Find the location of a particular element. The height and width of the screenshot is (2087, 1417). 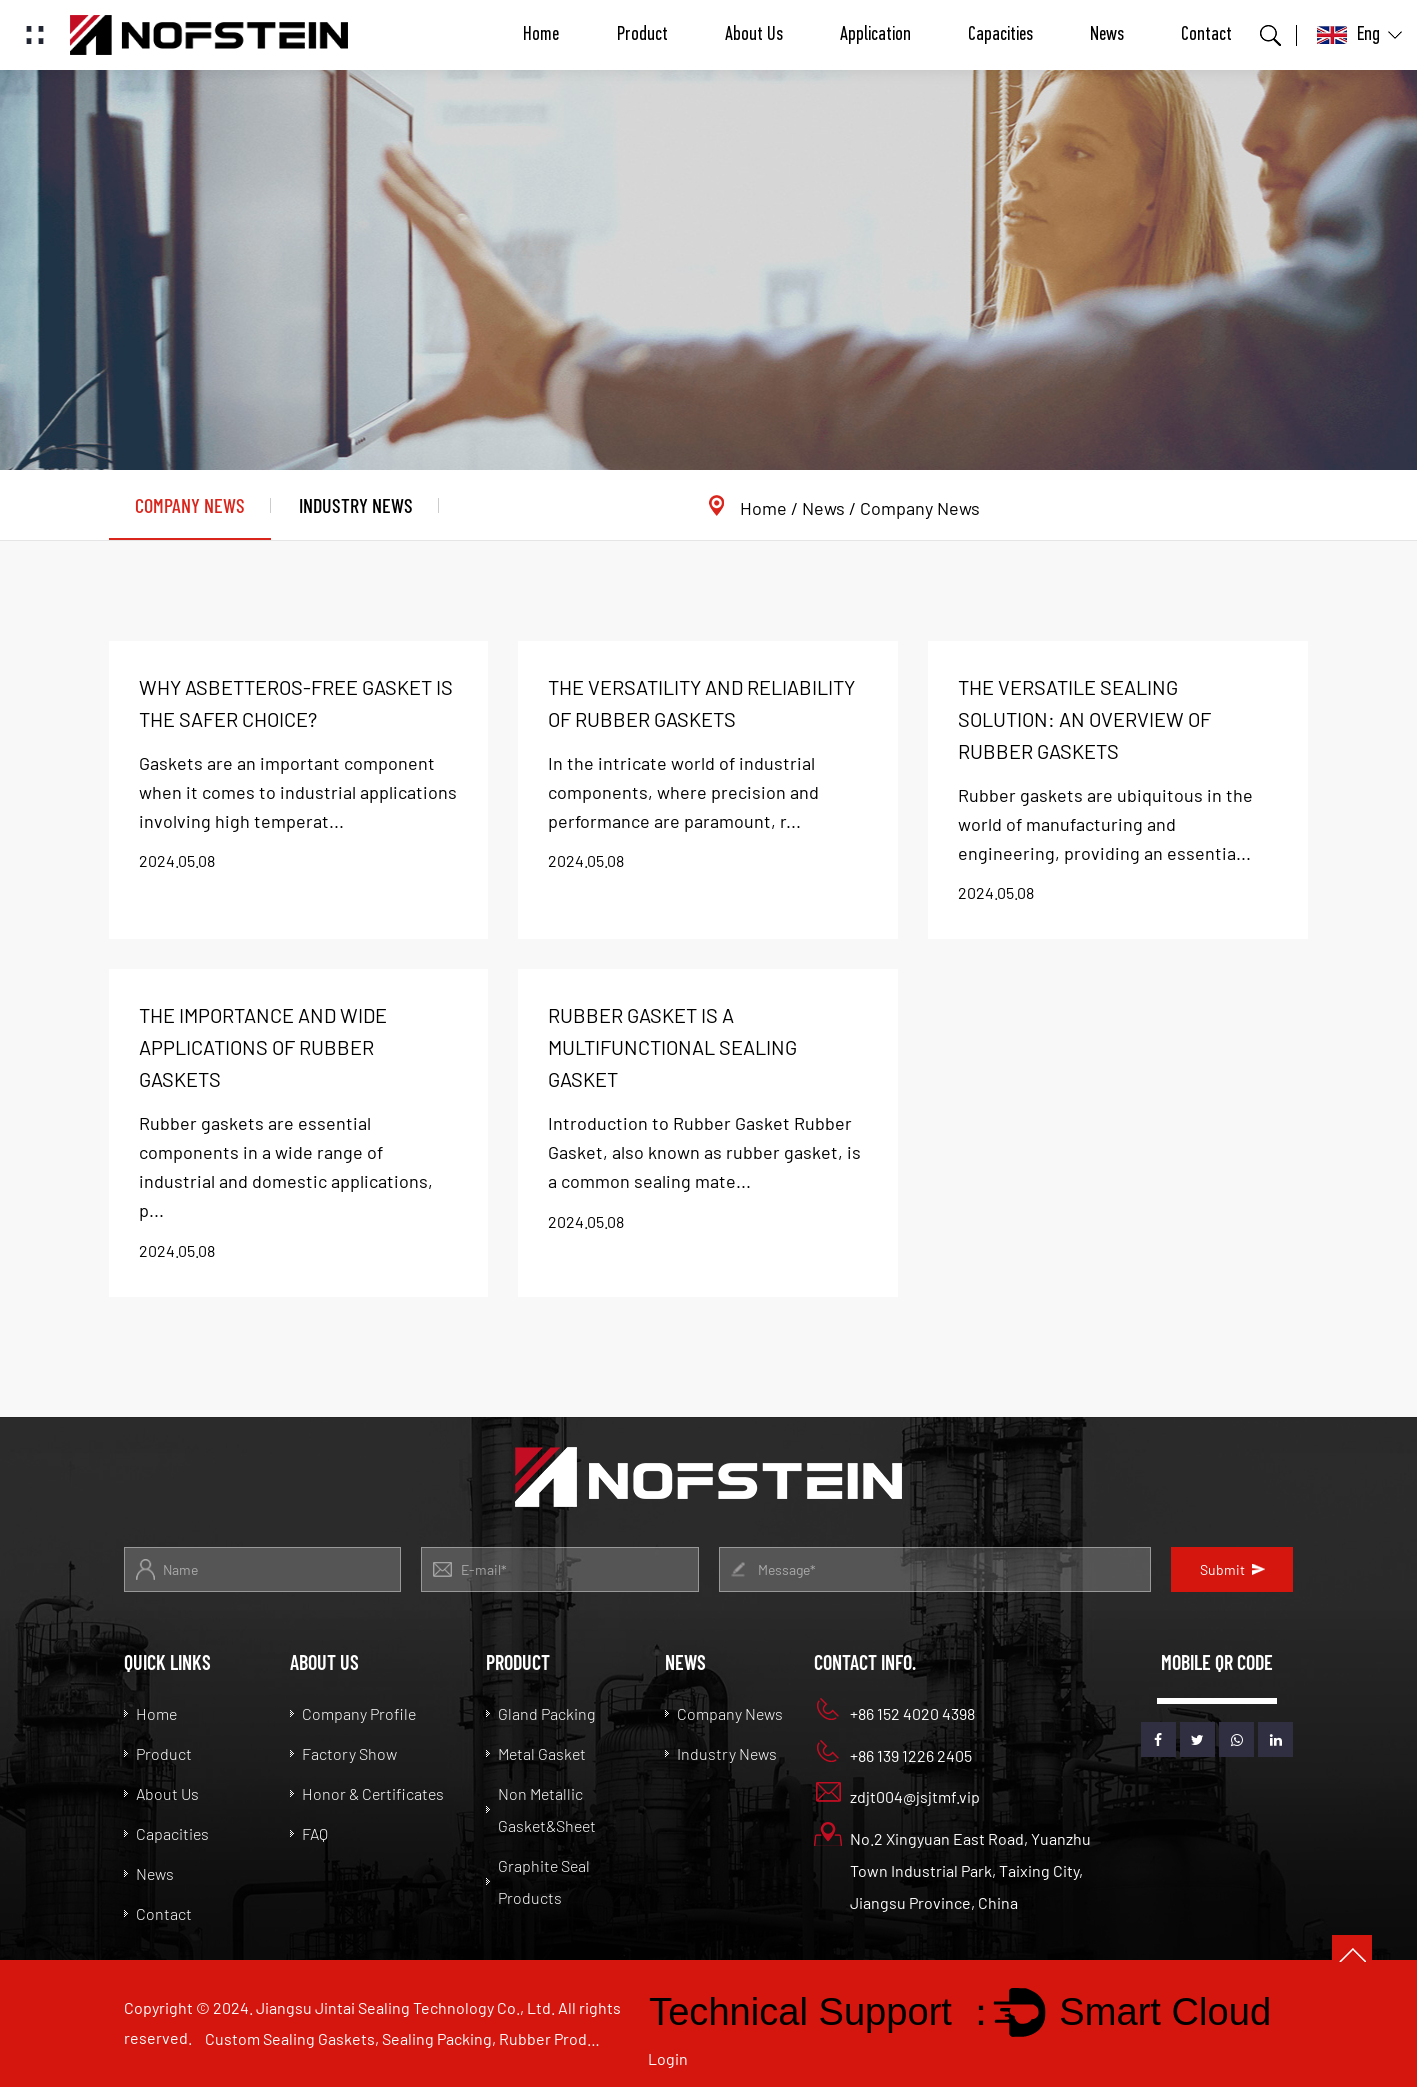

Honor & Certificates is located at coordinates (367, 1793).